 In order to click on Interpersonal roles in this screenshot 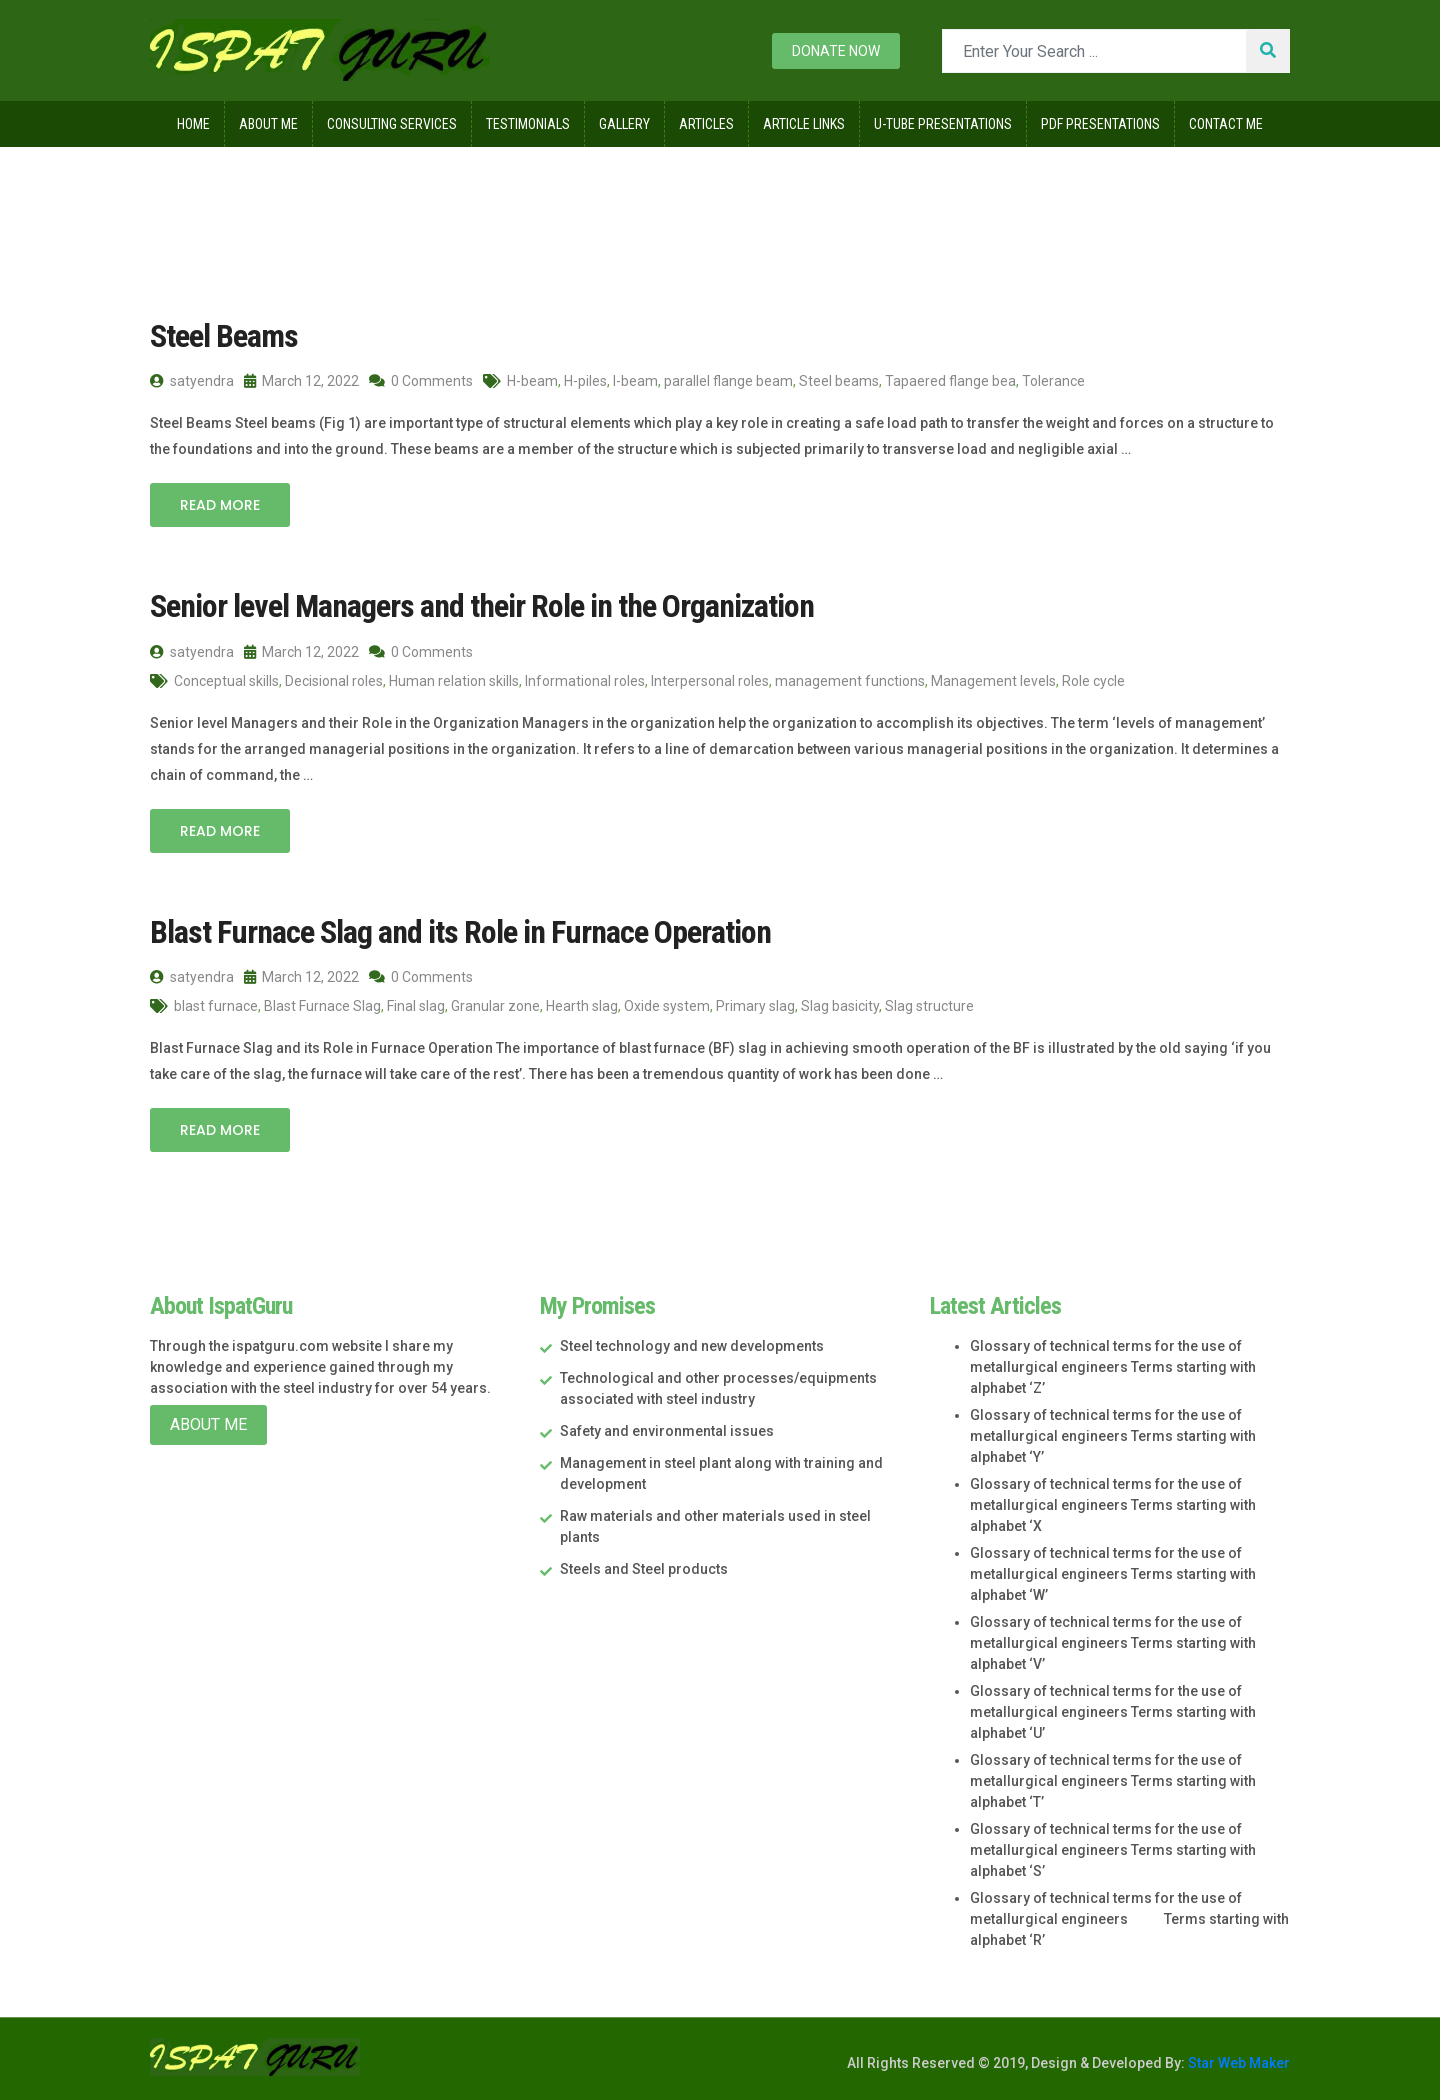, I will do `click(710, 681)`.